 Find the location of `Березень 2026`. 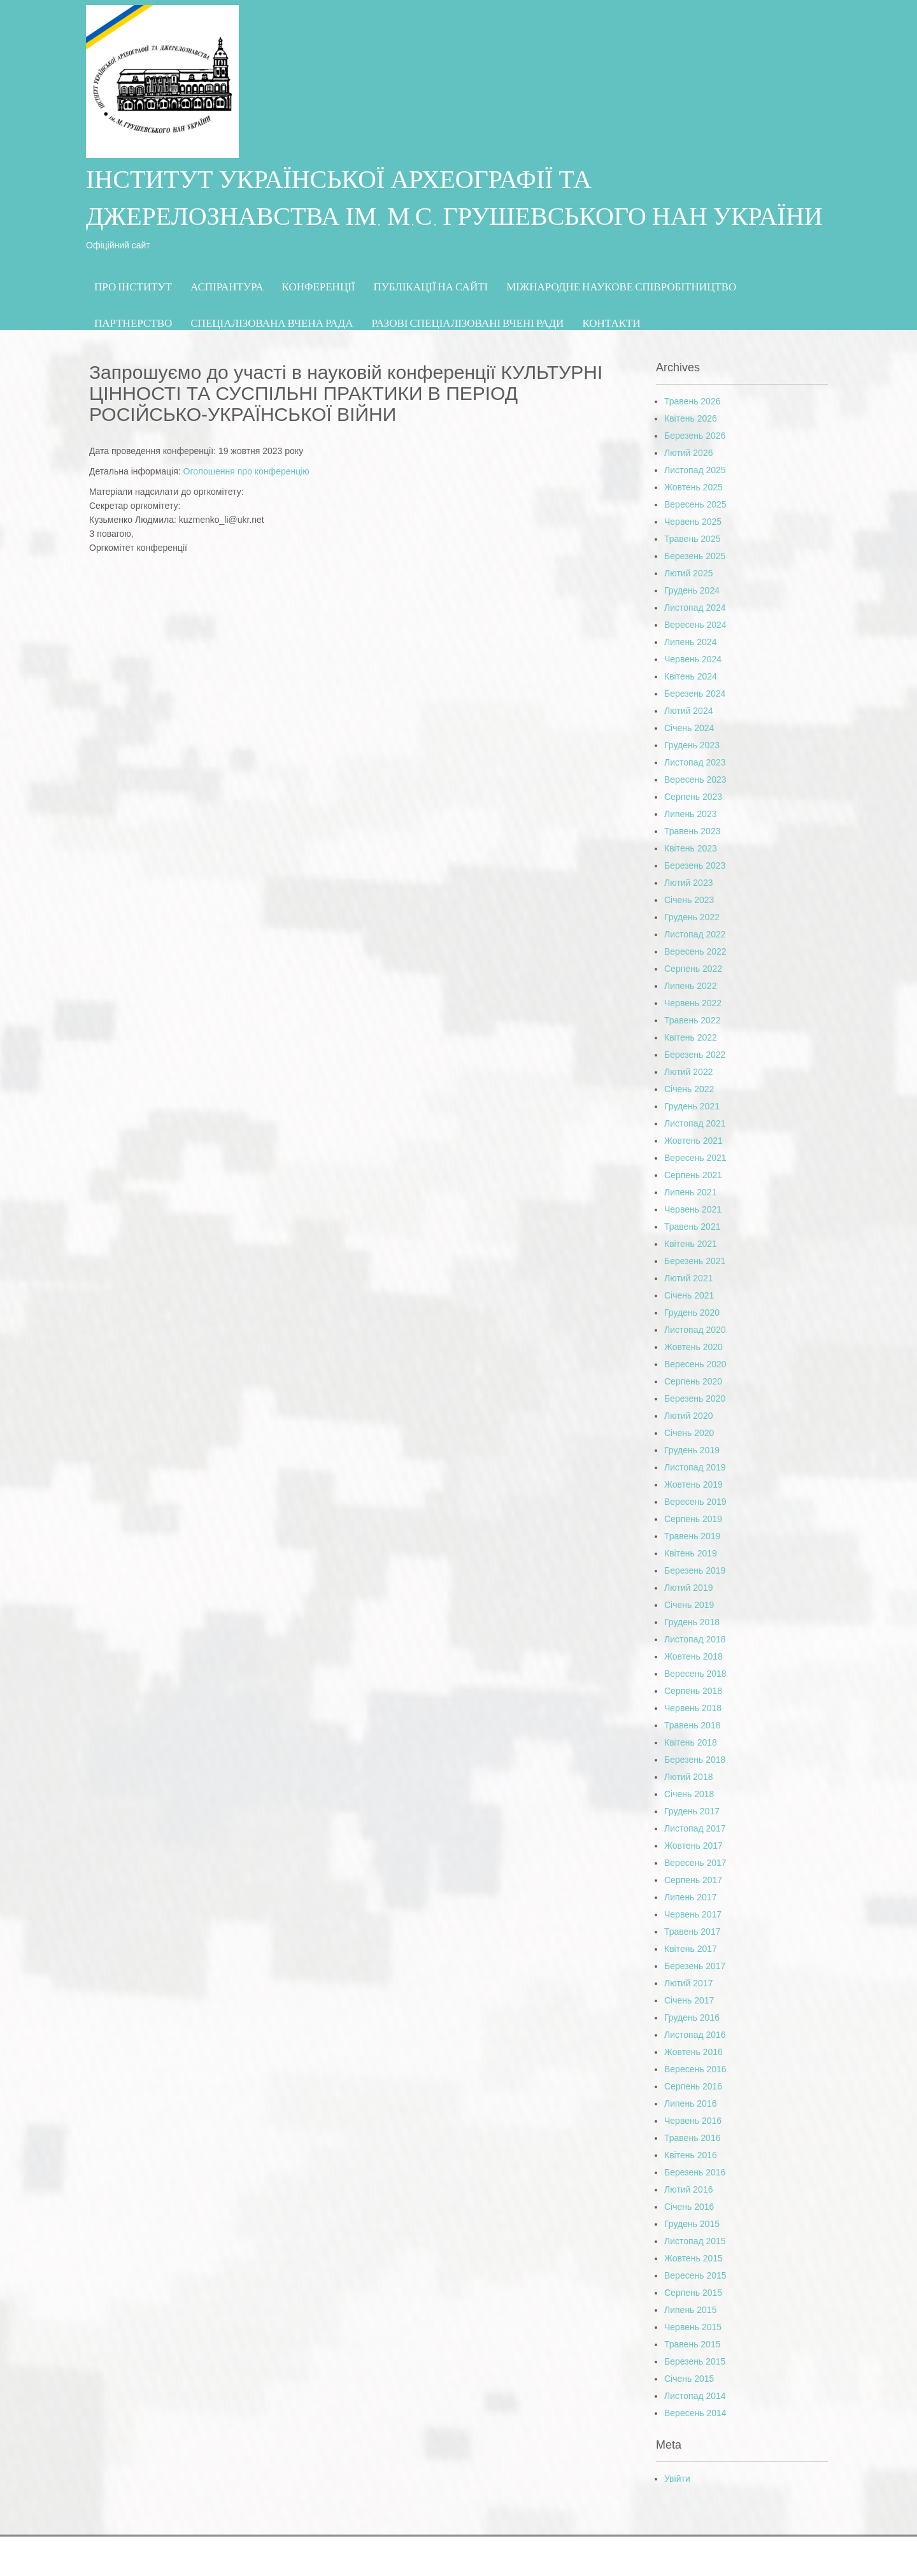

Березень 2026 is located at coordinates (694, 436).